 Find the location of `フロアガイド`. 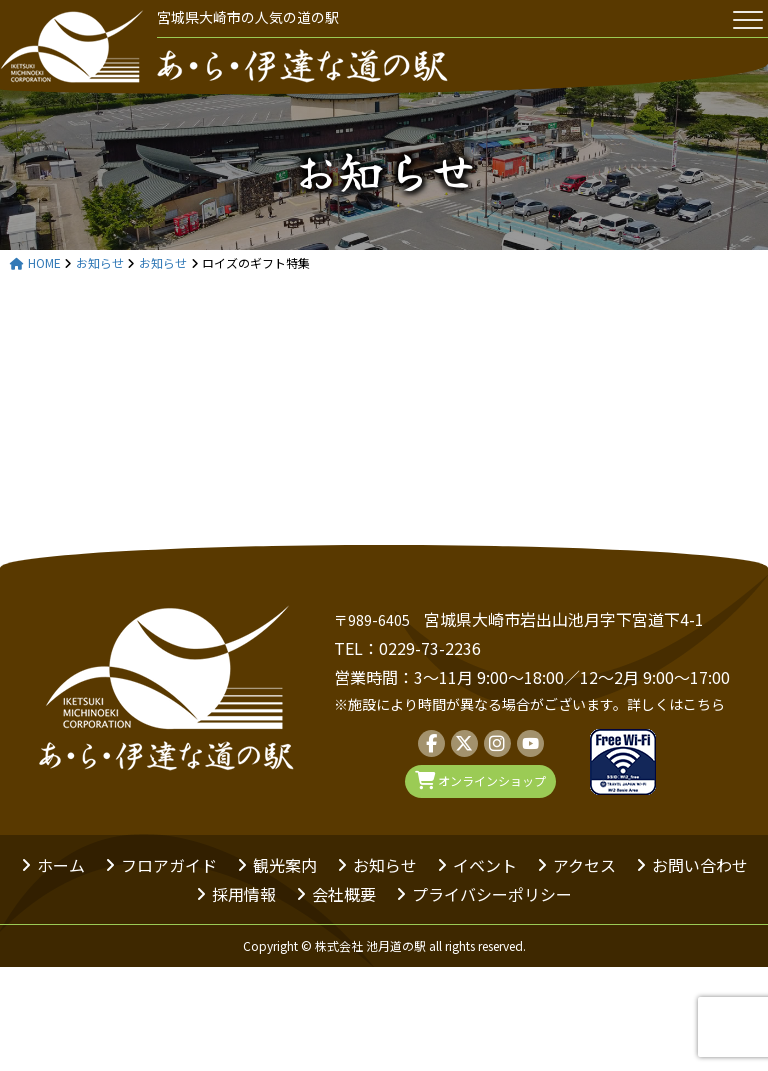

フロアガイド is located at coordinates (169, 865).